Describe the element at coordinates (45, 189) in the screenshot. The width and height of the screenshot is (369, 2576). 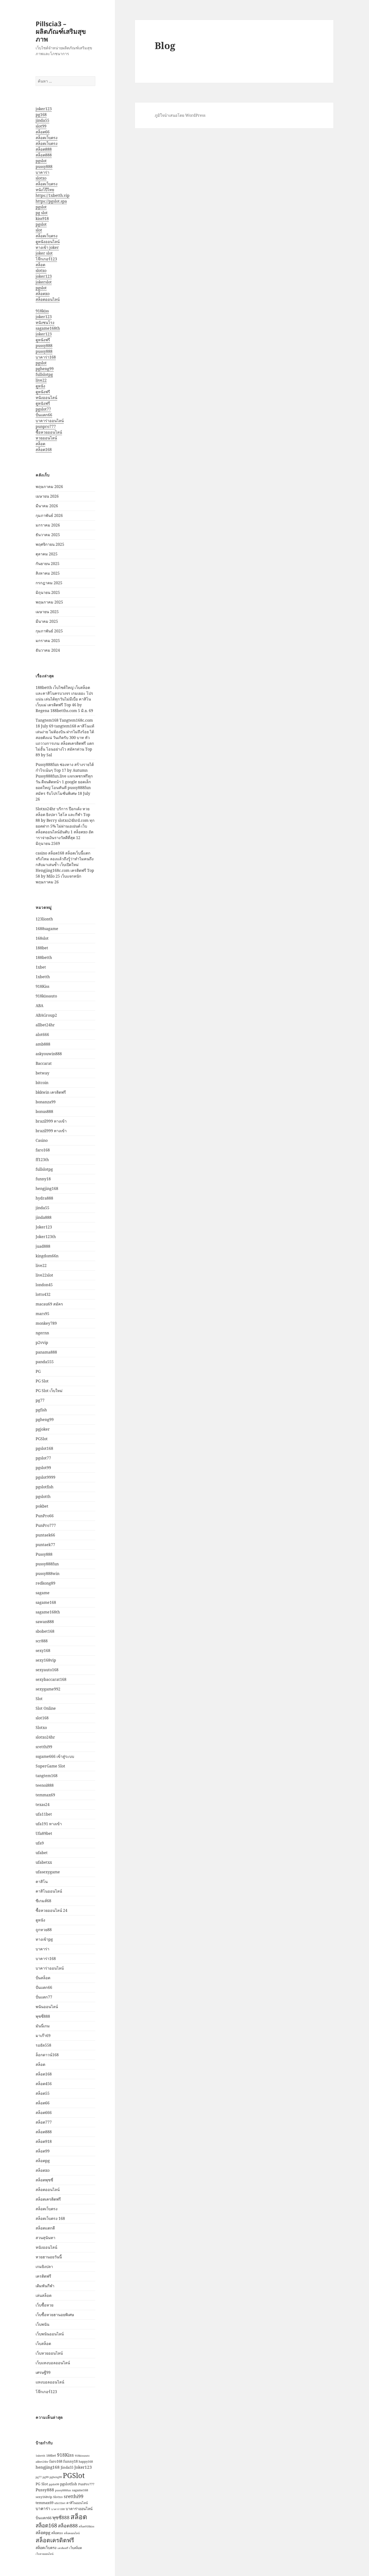
I see `หนังโป๊ไทย` at that location.